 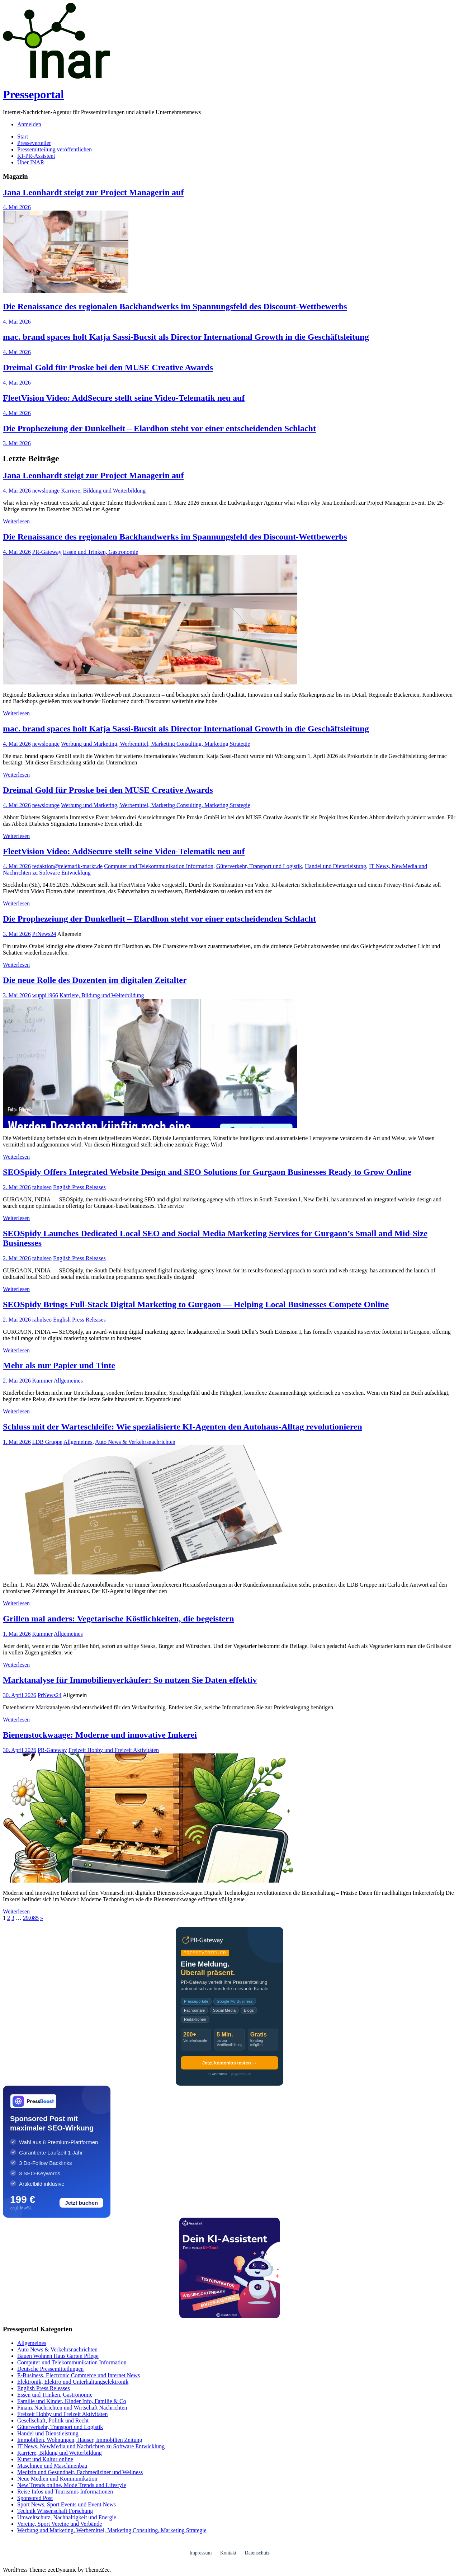 I want to click on Werbung und Marketing, Werbemittel, Marketing Consulting, Marketing Strategie, so click(x=155, y=744).